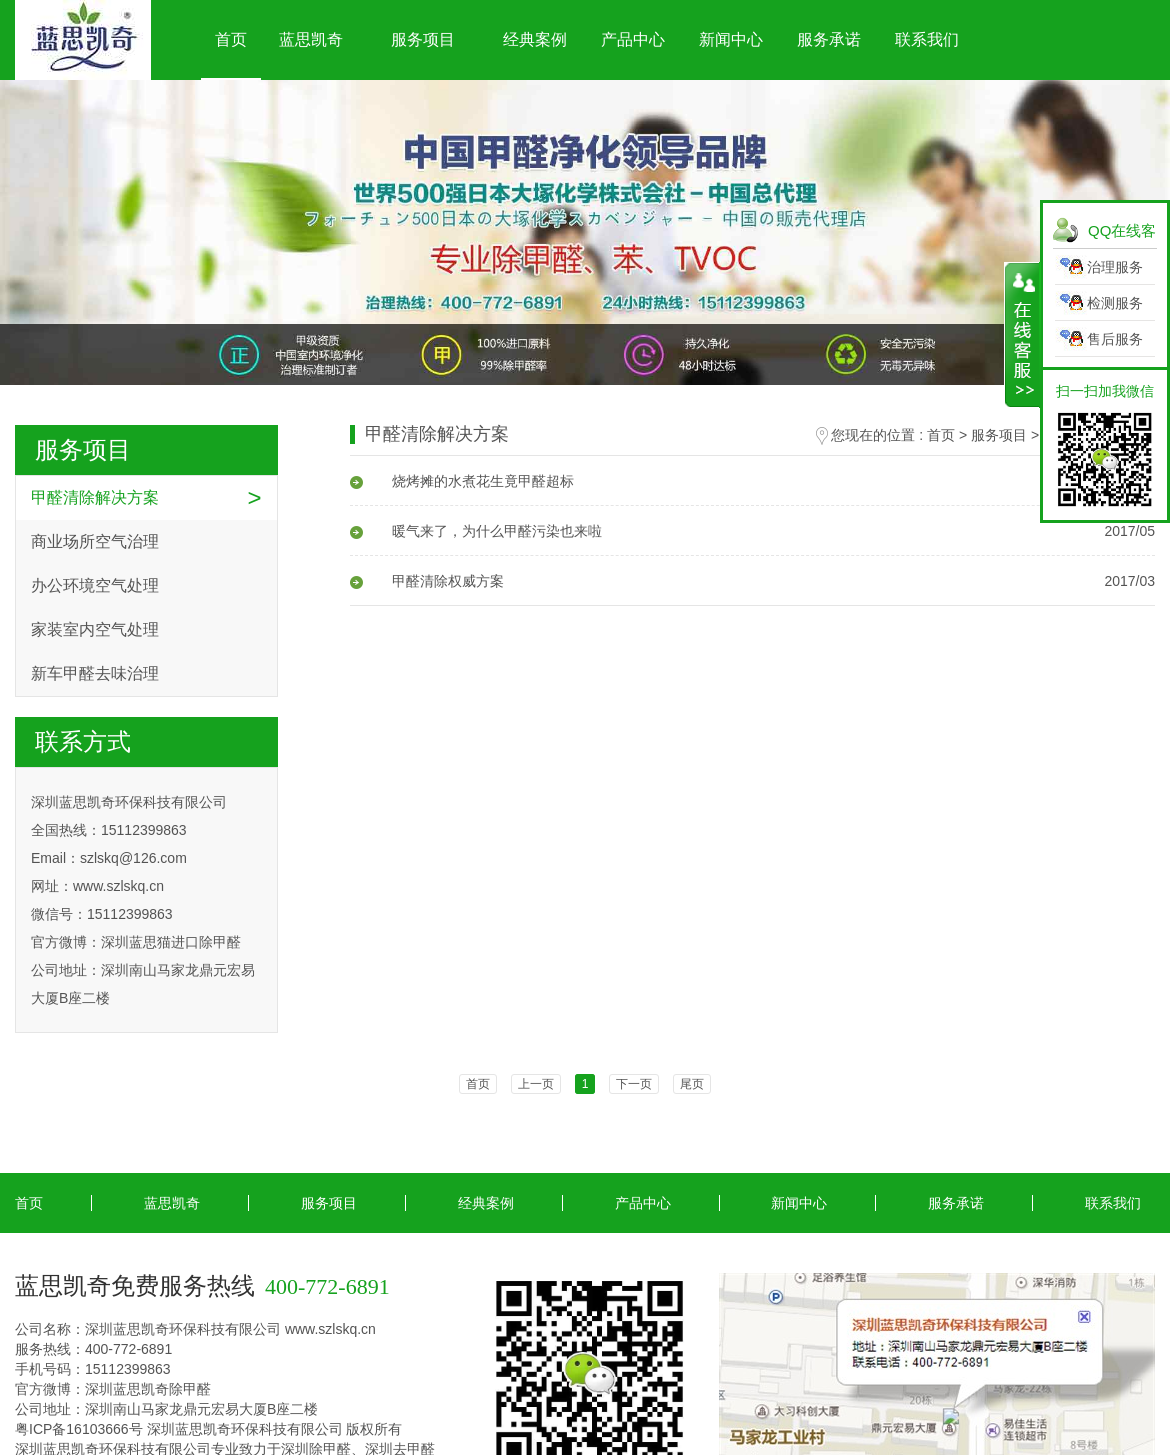 This screenshot has height=1455, width=1170. What do you see at coordinates (95, 541) in the screenshot?
I see `商业场所空气治理` at bounding box center [95, 541].